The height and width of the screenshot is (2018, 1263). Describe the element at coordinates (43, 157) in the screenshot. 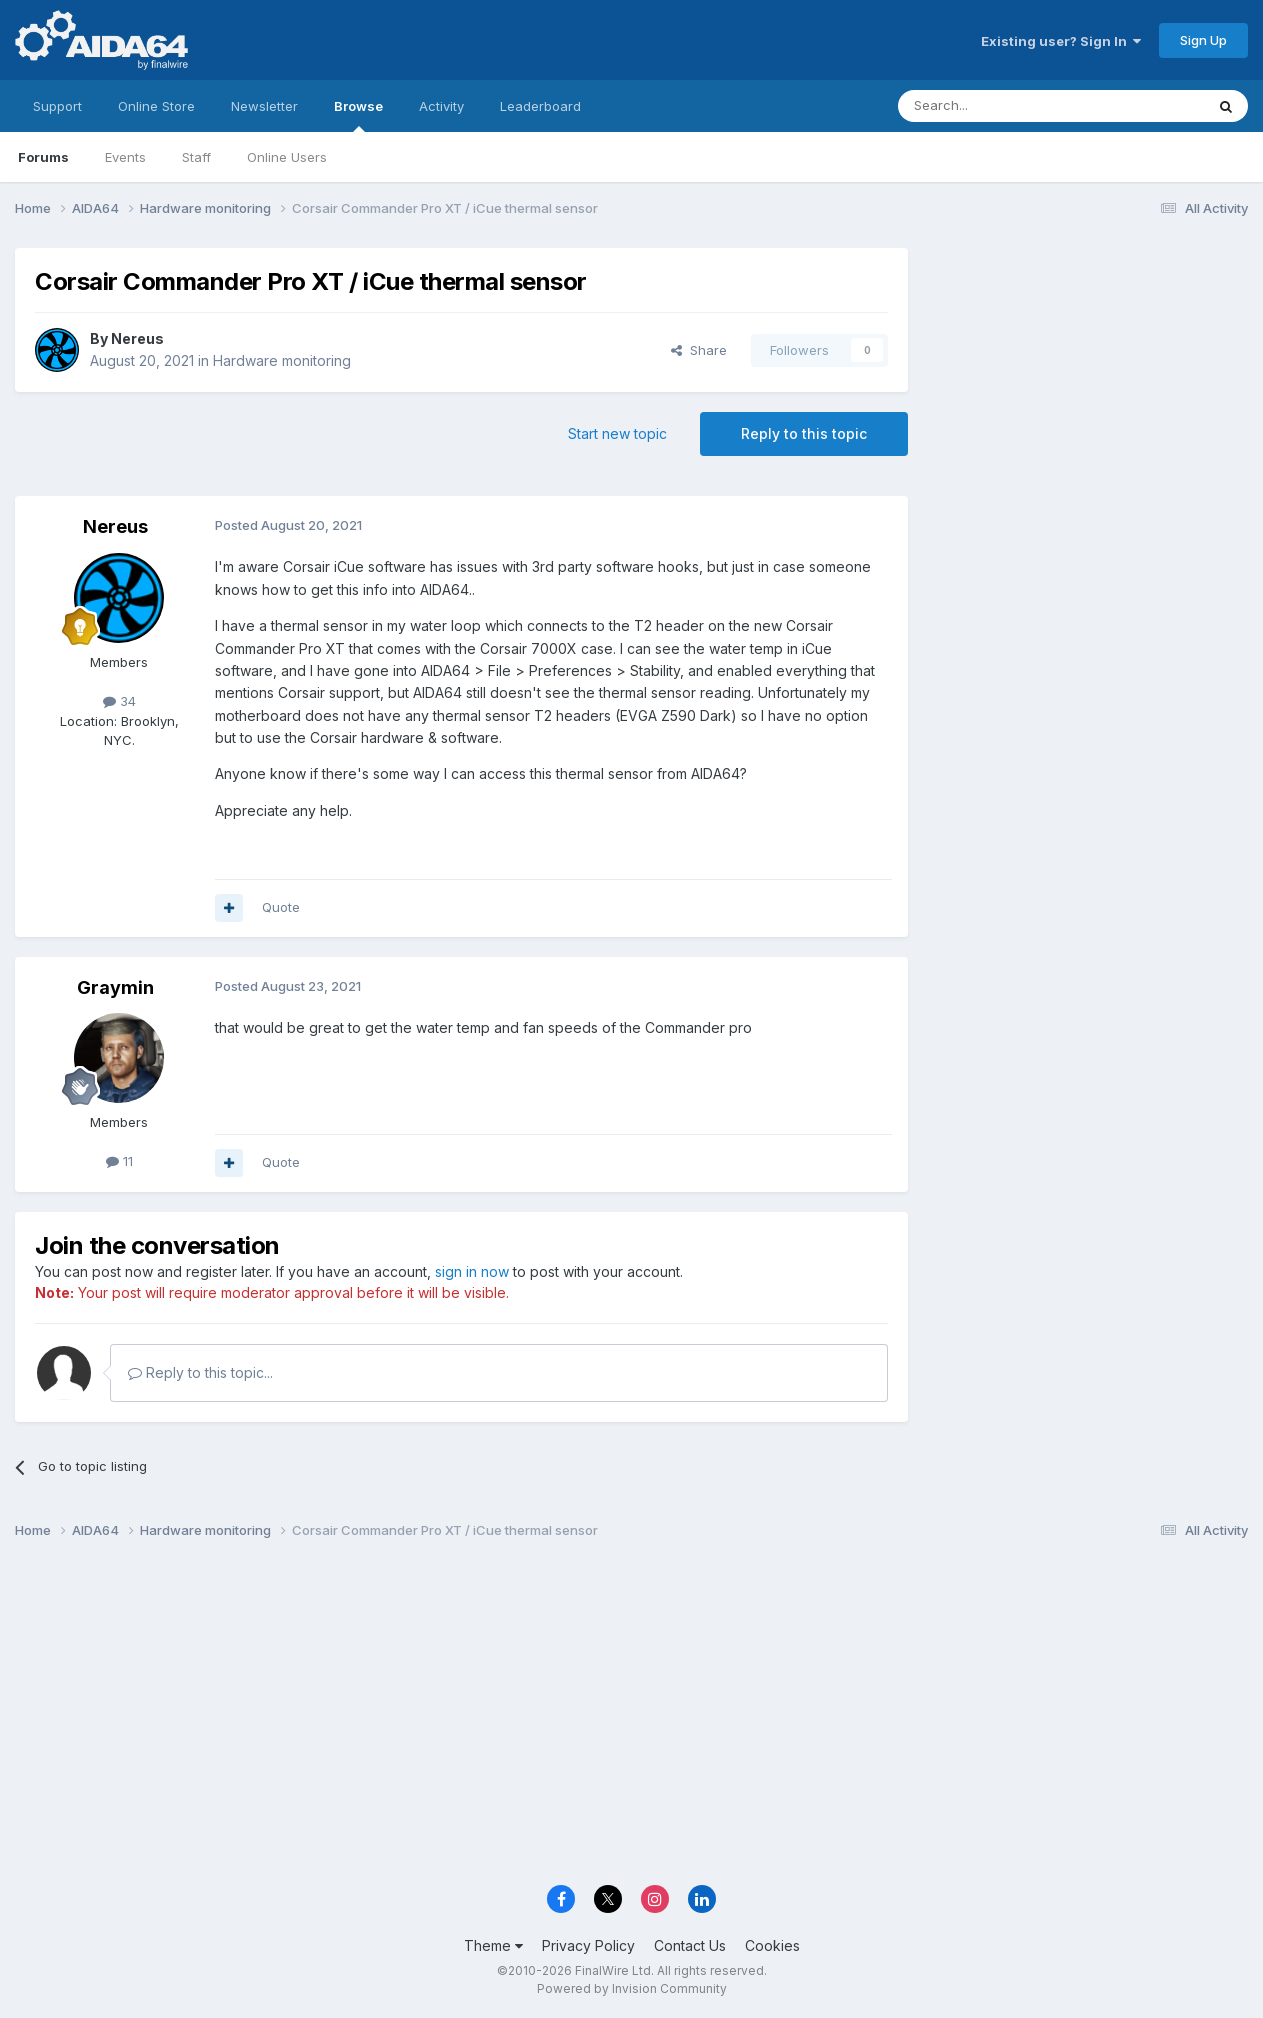

I see `Forums` at that location.